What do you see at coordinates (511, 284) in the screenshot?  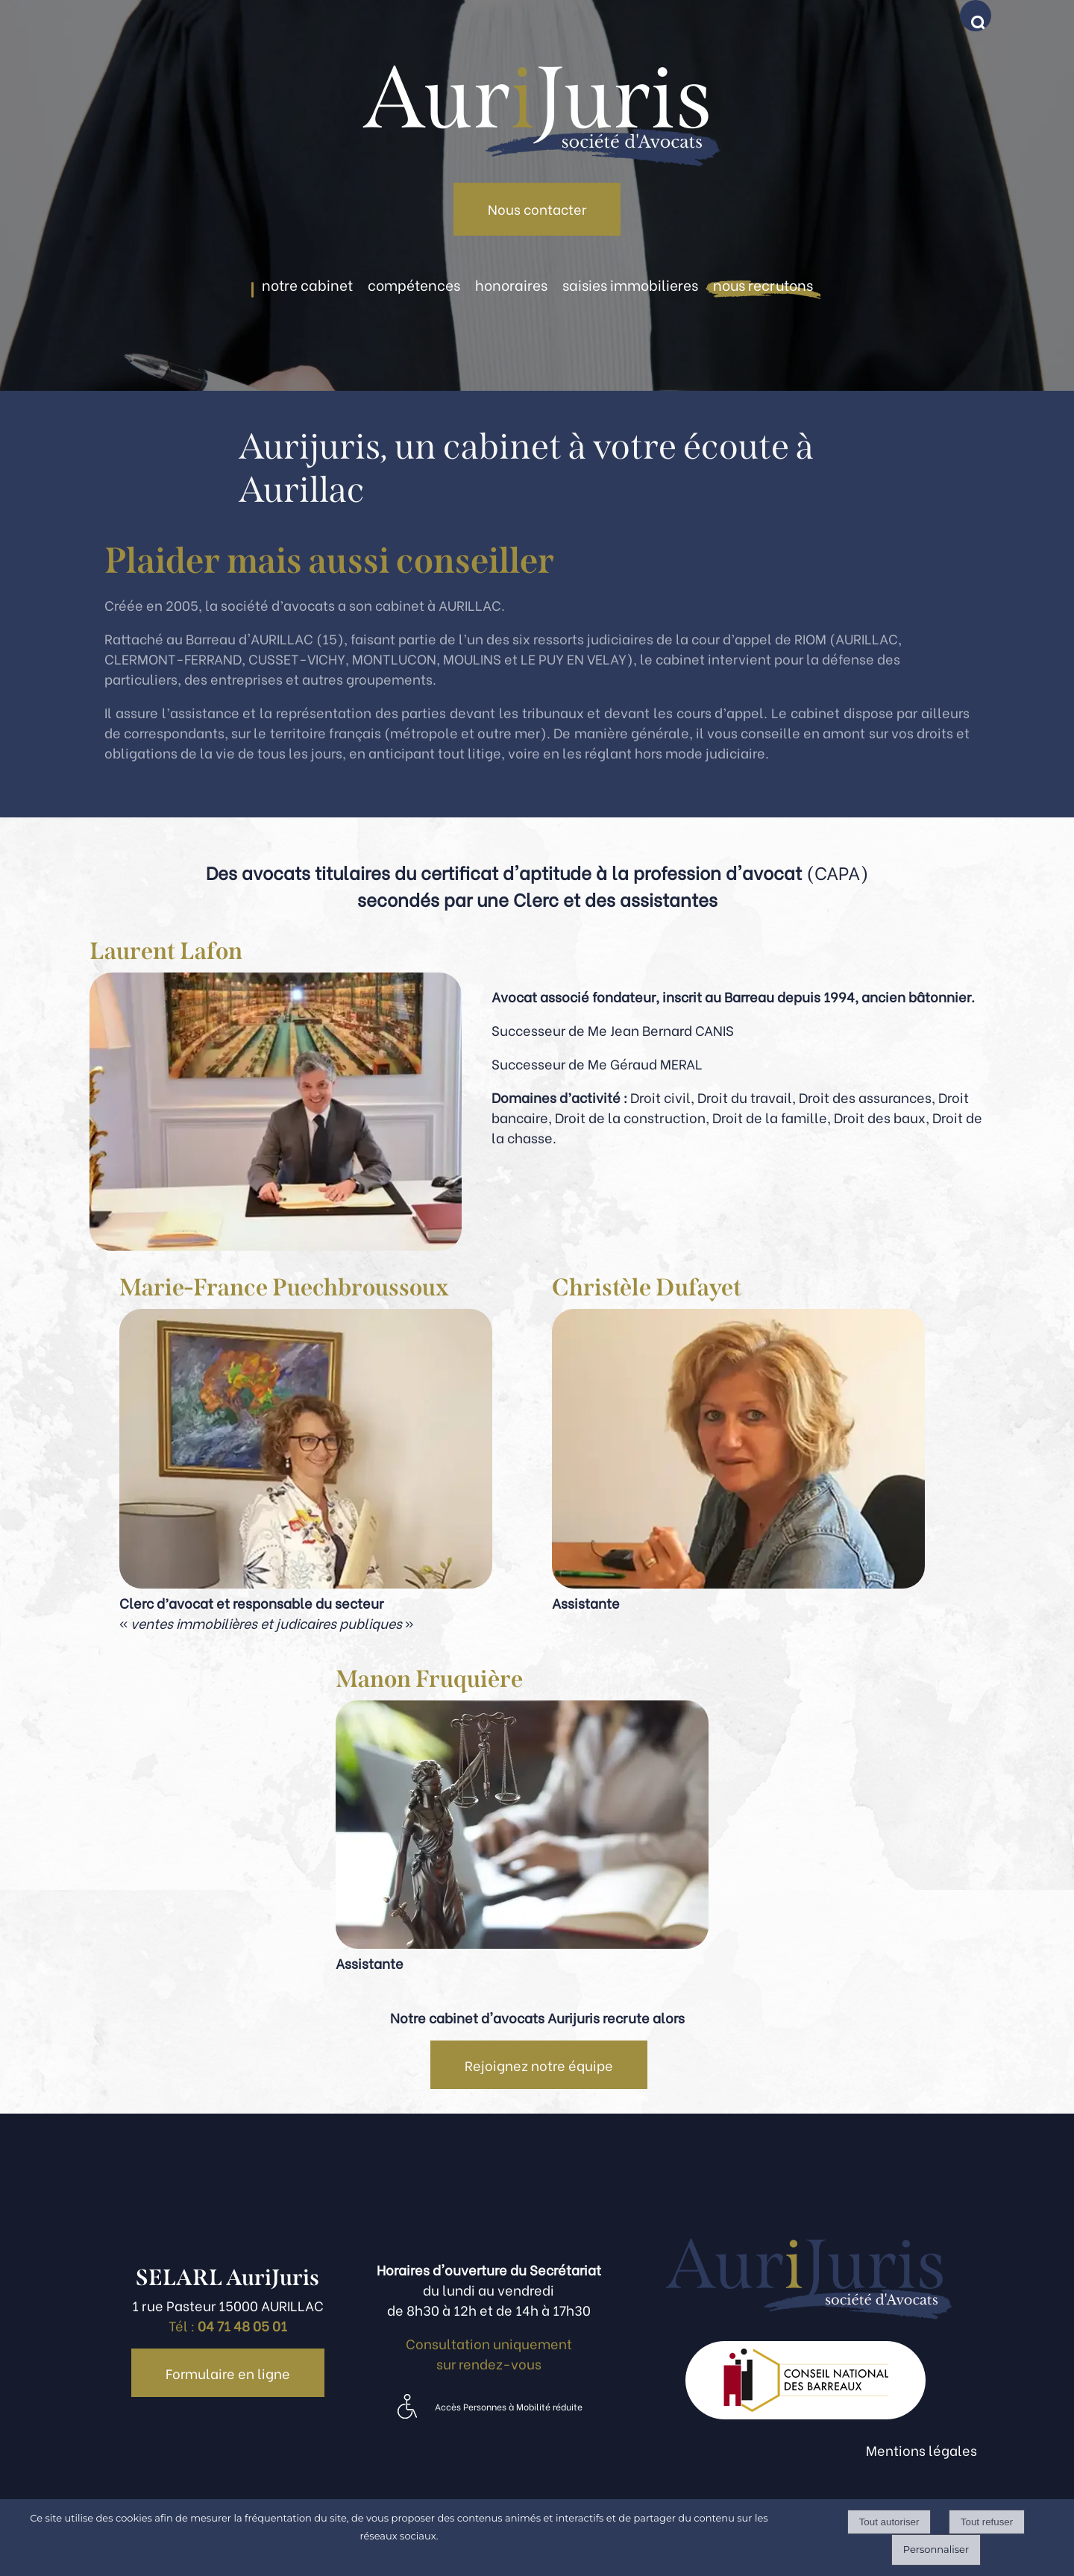 I see `HONORAIRES` at bounding box center [511, 284].